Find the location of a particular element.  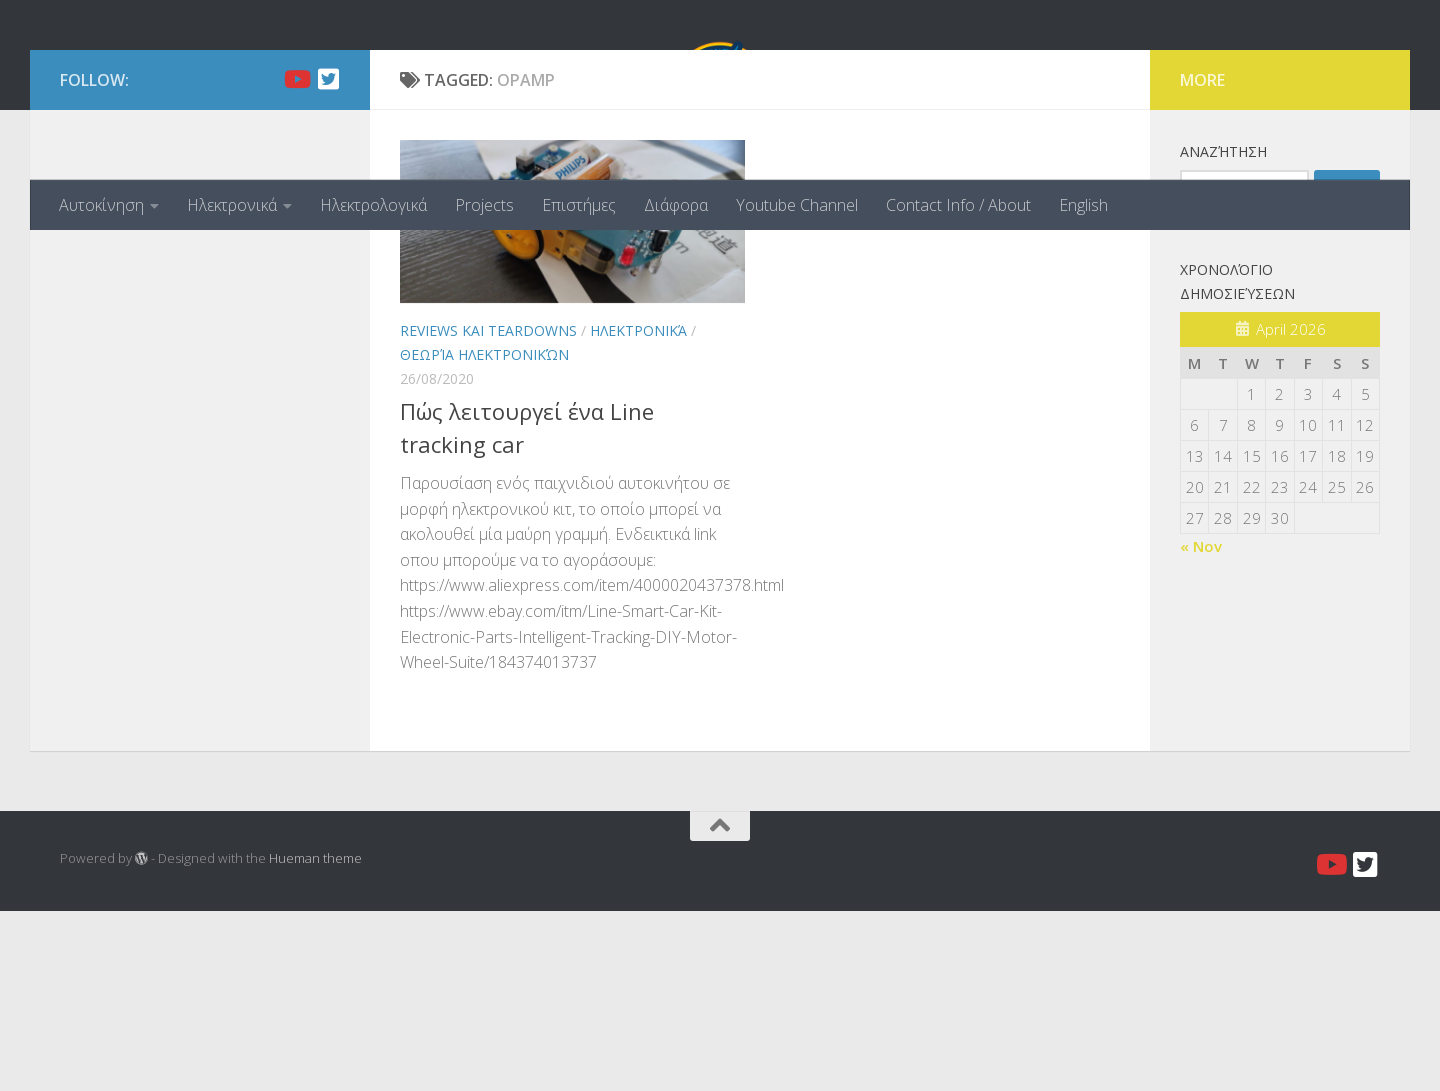

Ηλεκτρονικά is located at coordinates (232, 205).